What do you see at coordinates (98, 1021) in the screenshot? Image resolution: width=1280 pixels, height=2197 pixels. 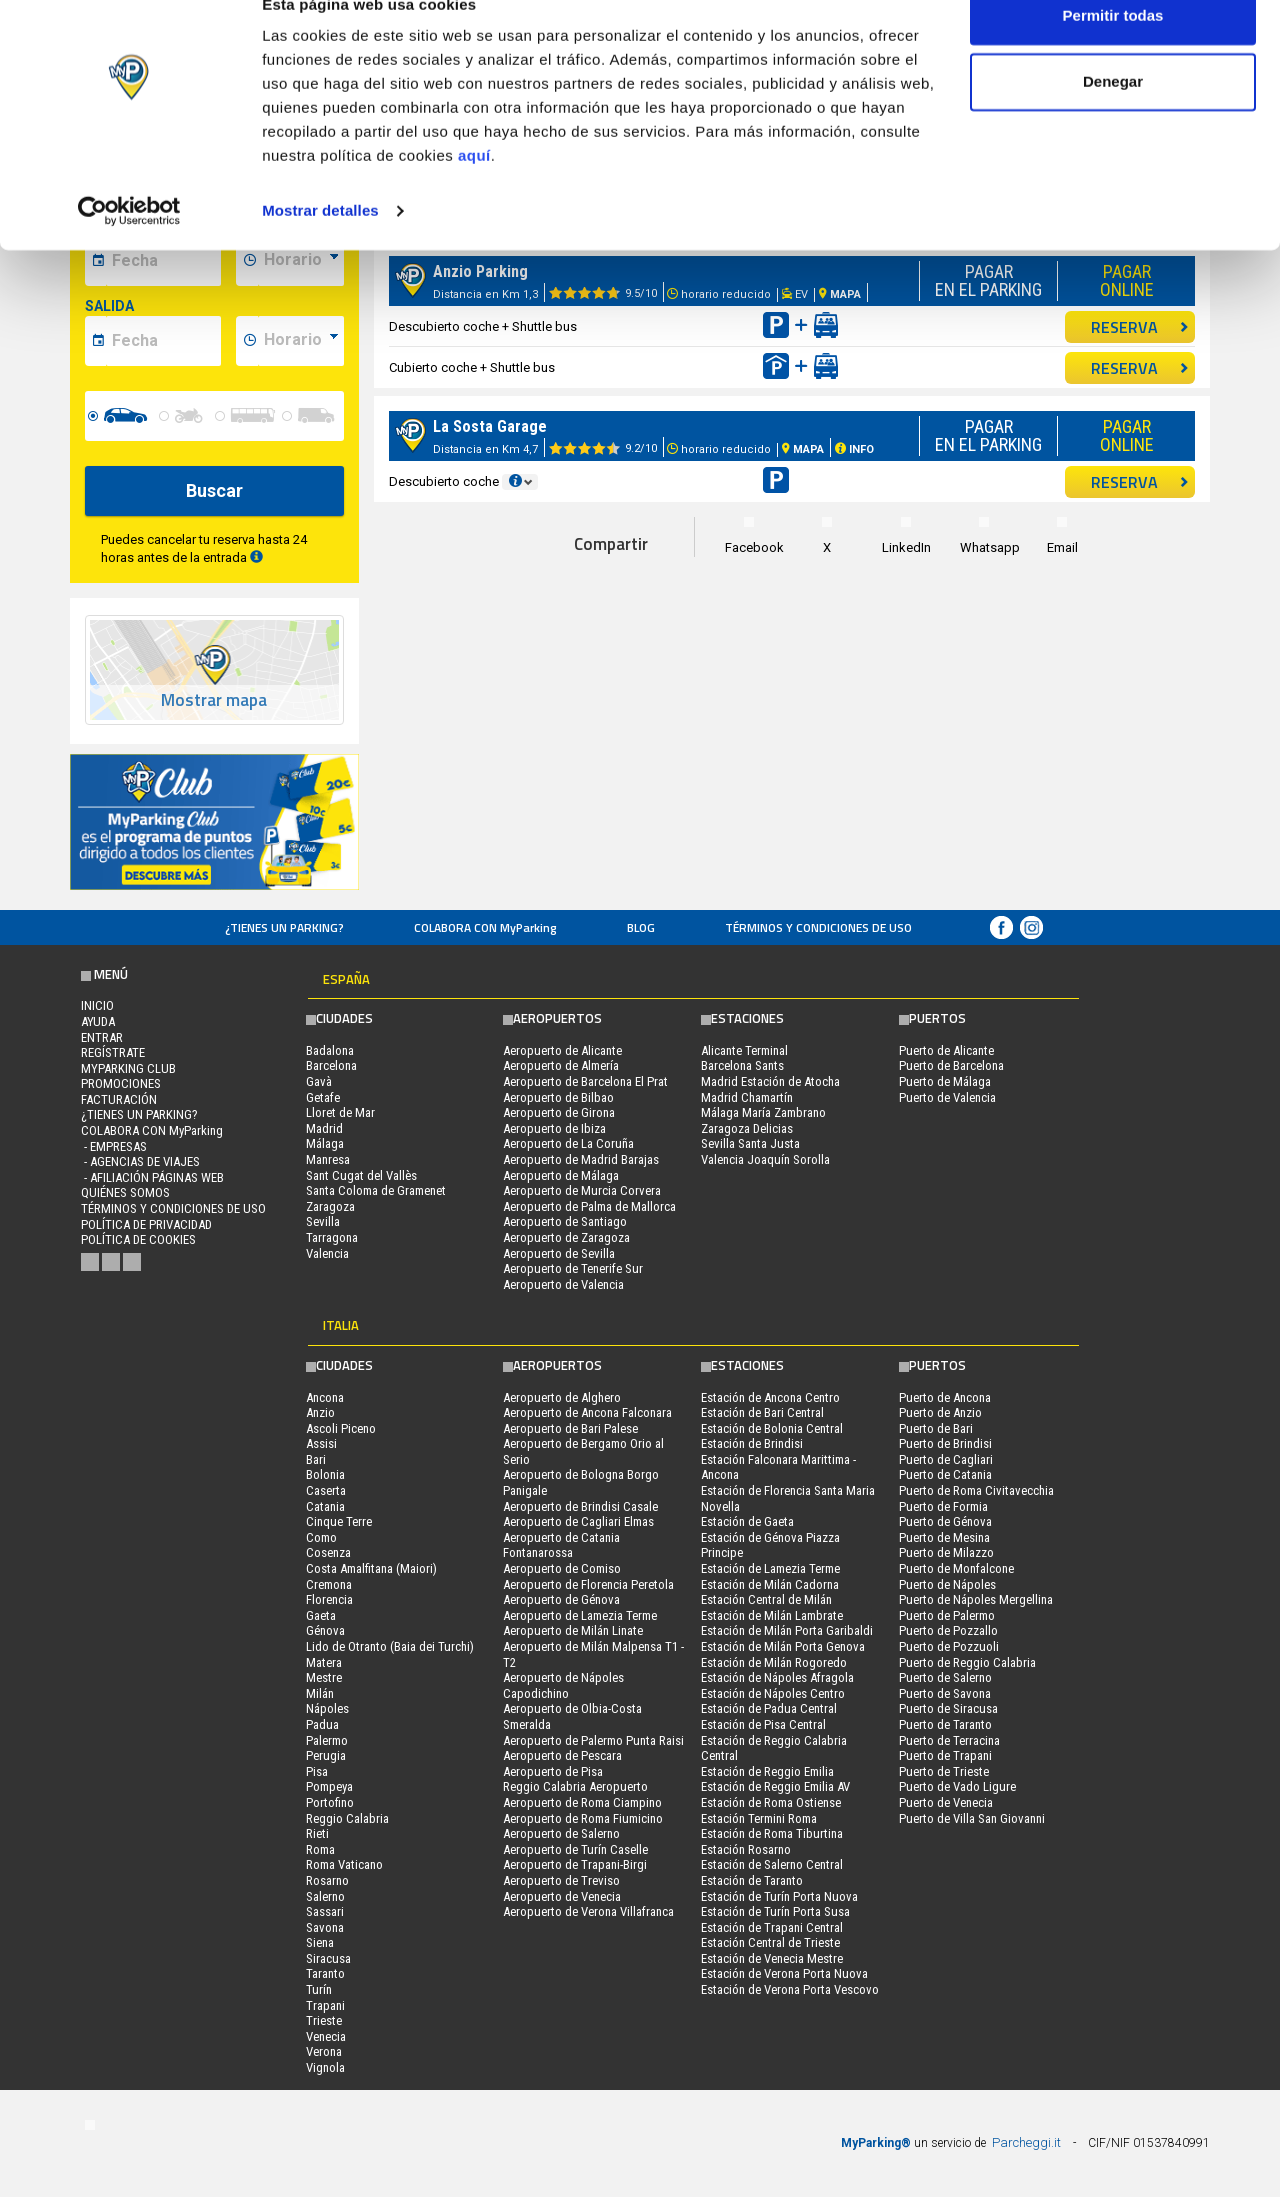 I see `AYUDA` at bounding box center [98, 1021].